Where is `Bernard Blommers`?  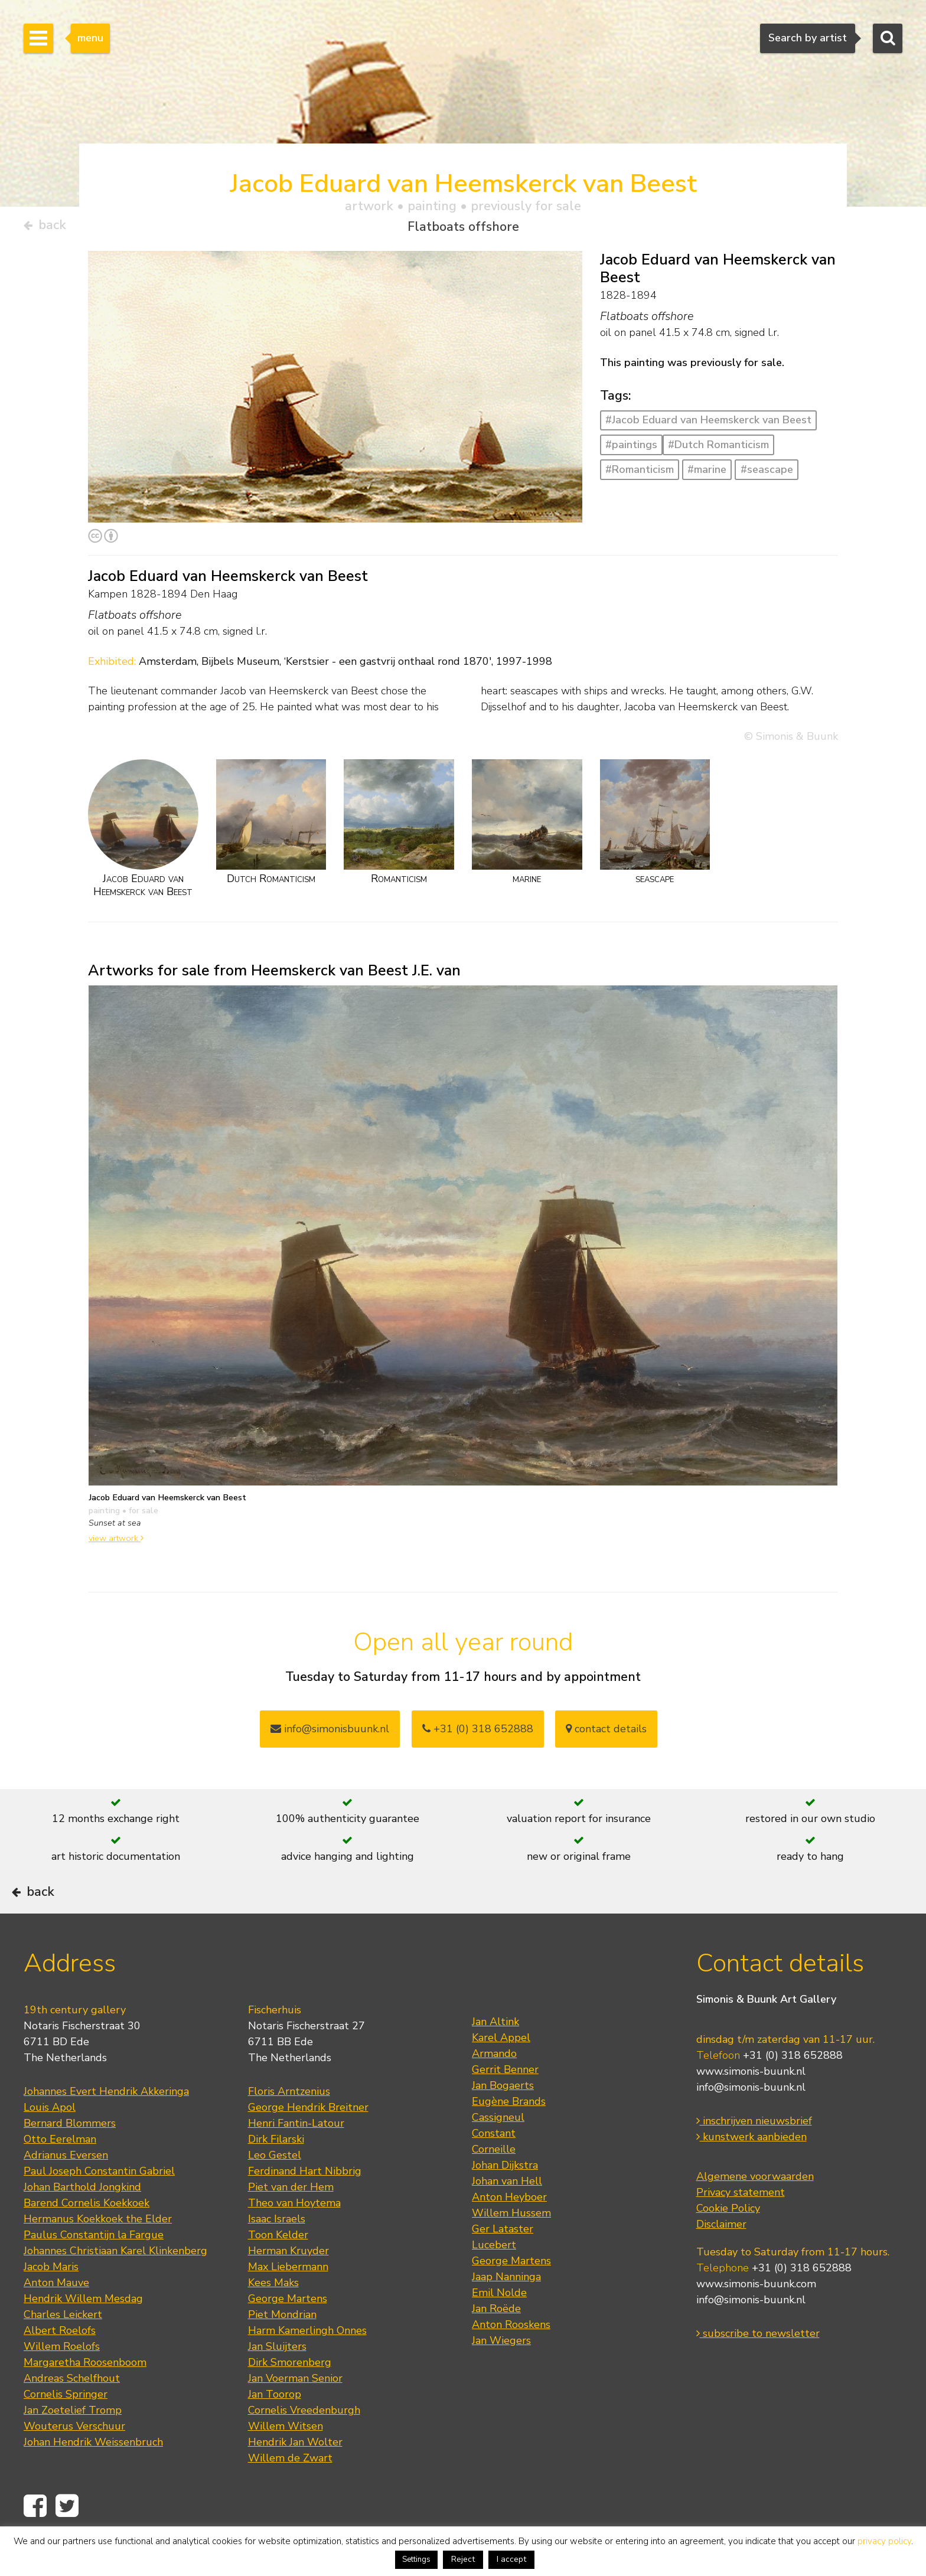 Bernard Blommers is located at coordinates (70, 2156).